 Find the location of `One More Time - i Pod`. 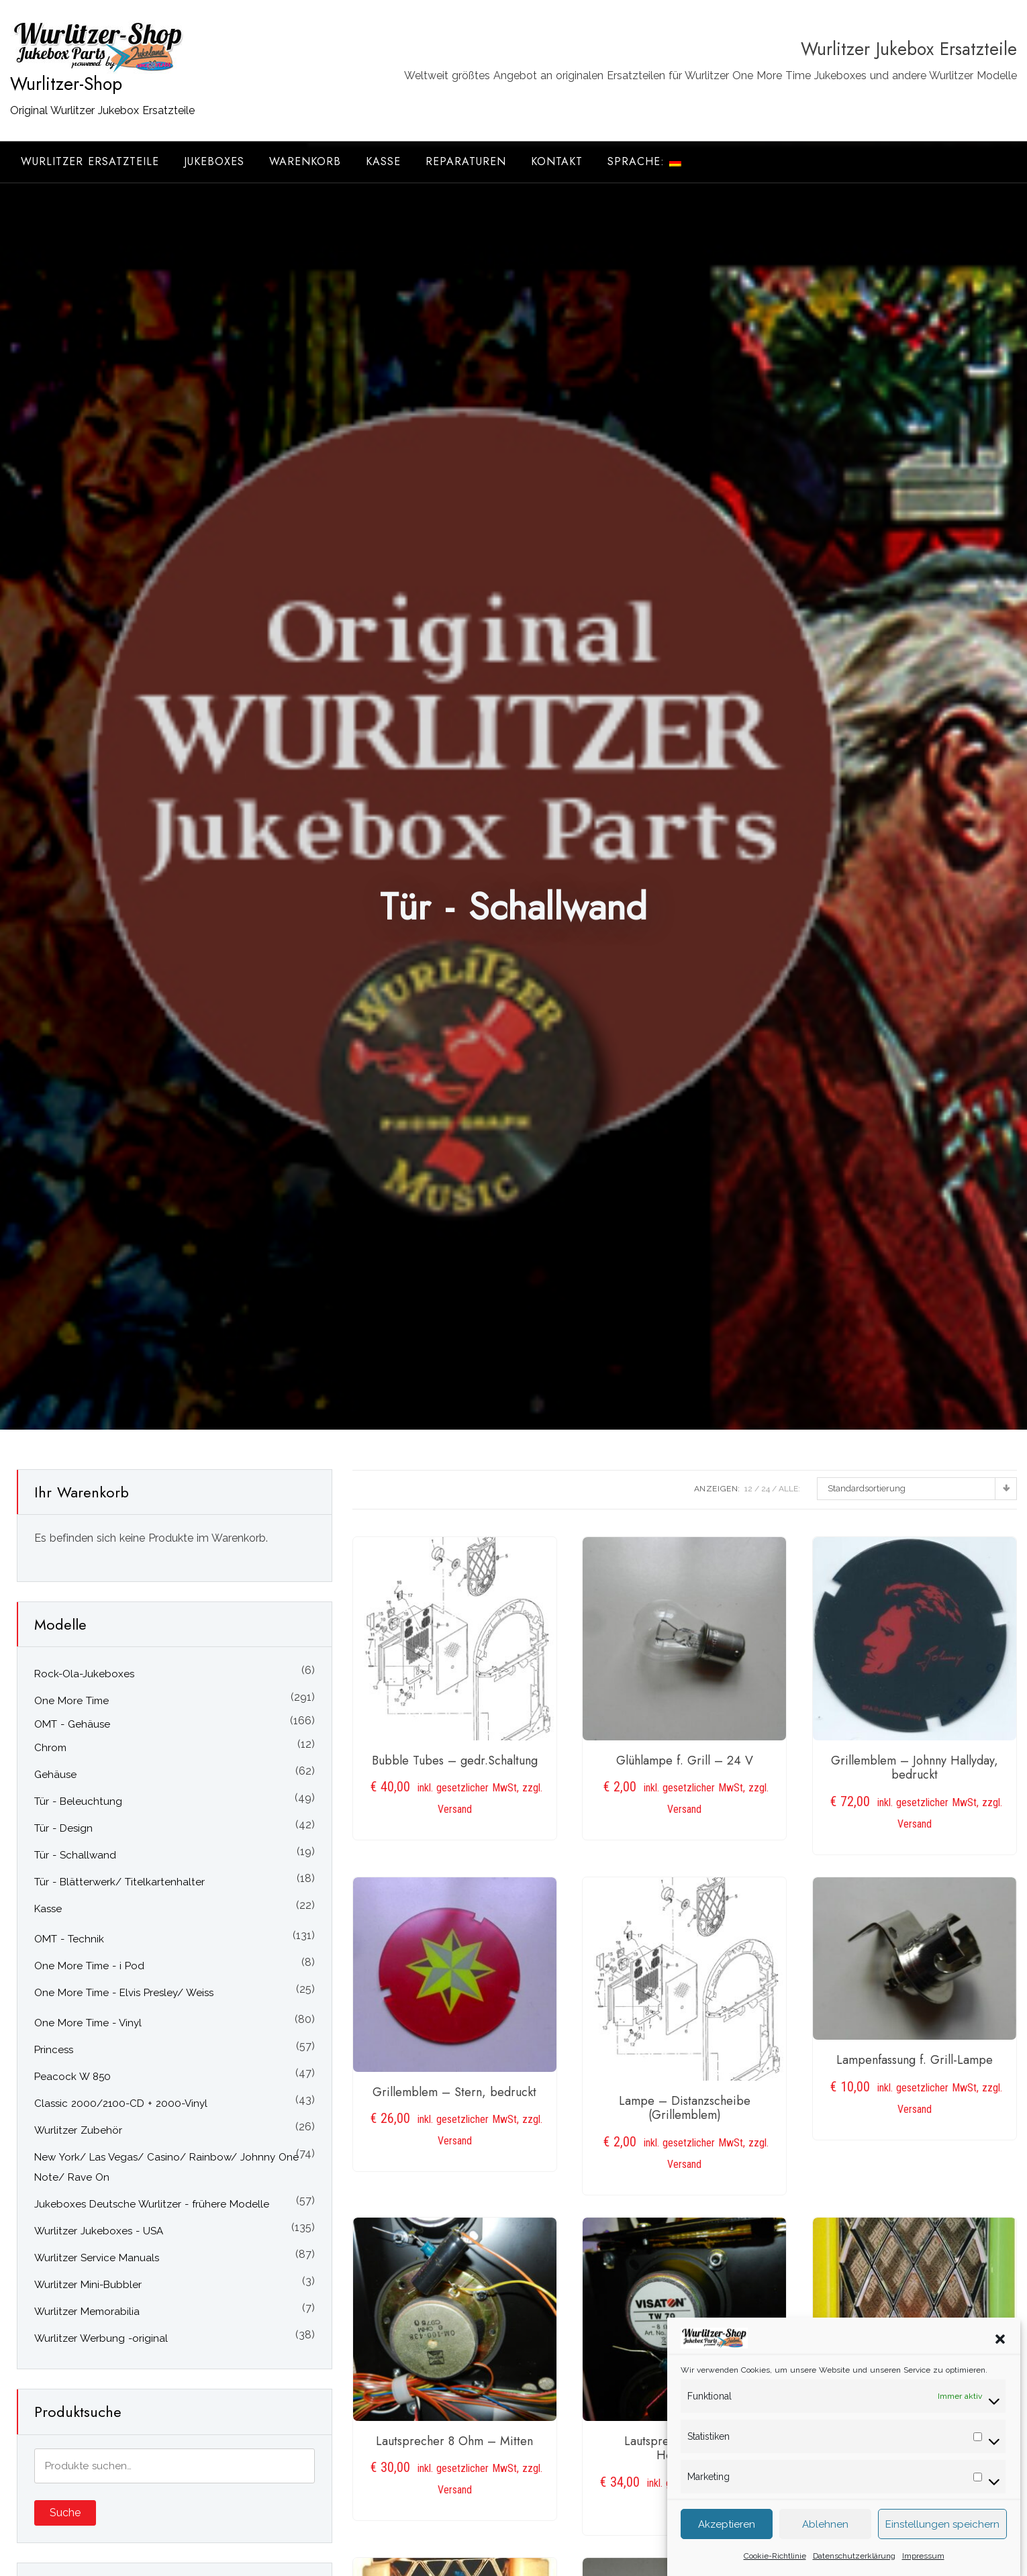

One More Time - i Pod is located at coordinates (89, 1966).